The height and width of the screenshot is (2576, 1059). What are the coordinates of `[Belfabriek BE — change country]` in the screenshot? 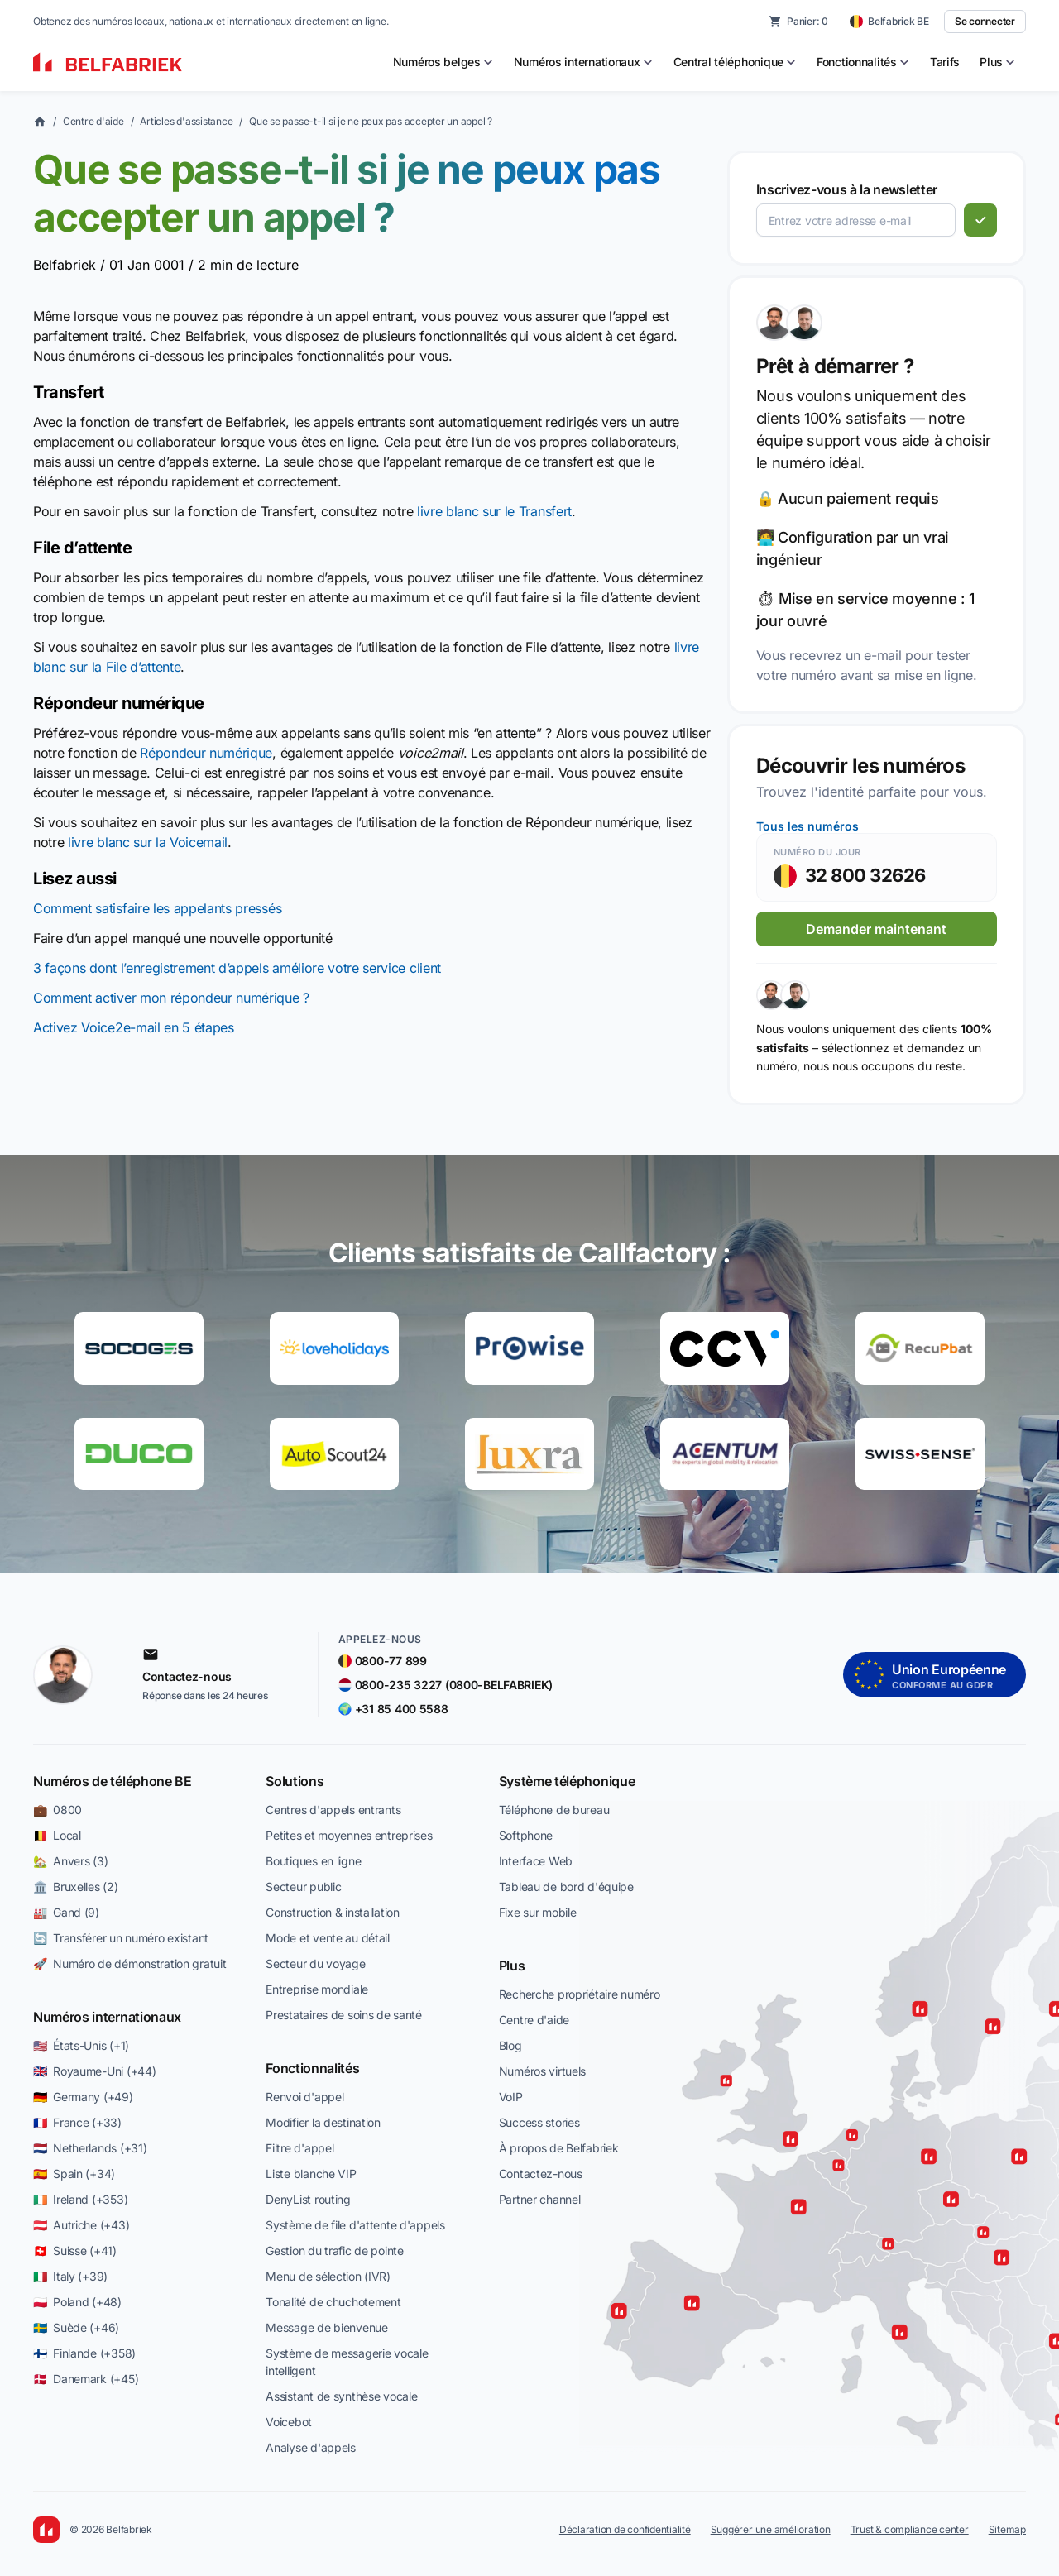 It's located at (889, 21).